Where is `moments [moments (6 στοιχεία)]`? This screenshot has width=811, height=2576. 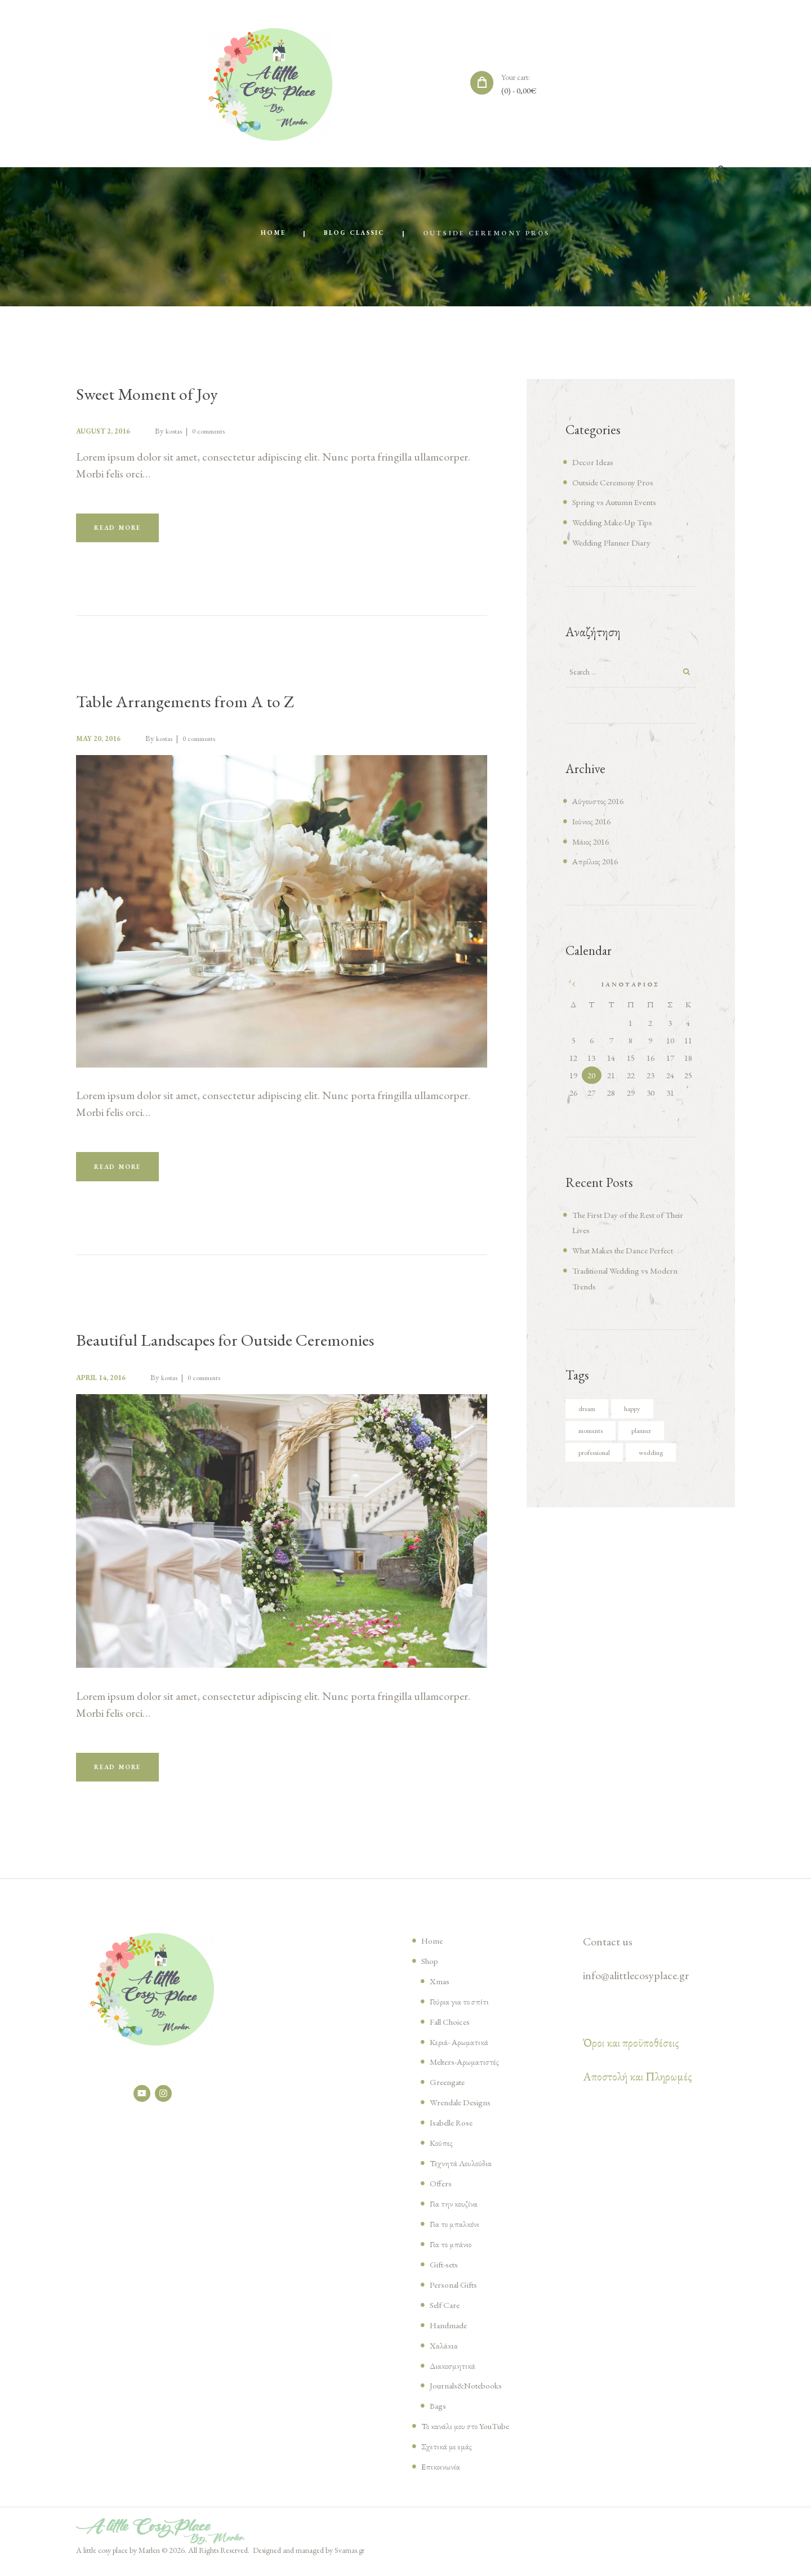
moments [moments (6 στοιχεία)] is located at coordinates (594, 1435).